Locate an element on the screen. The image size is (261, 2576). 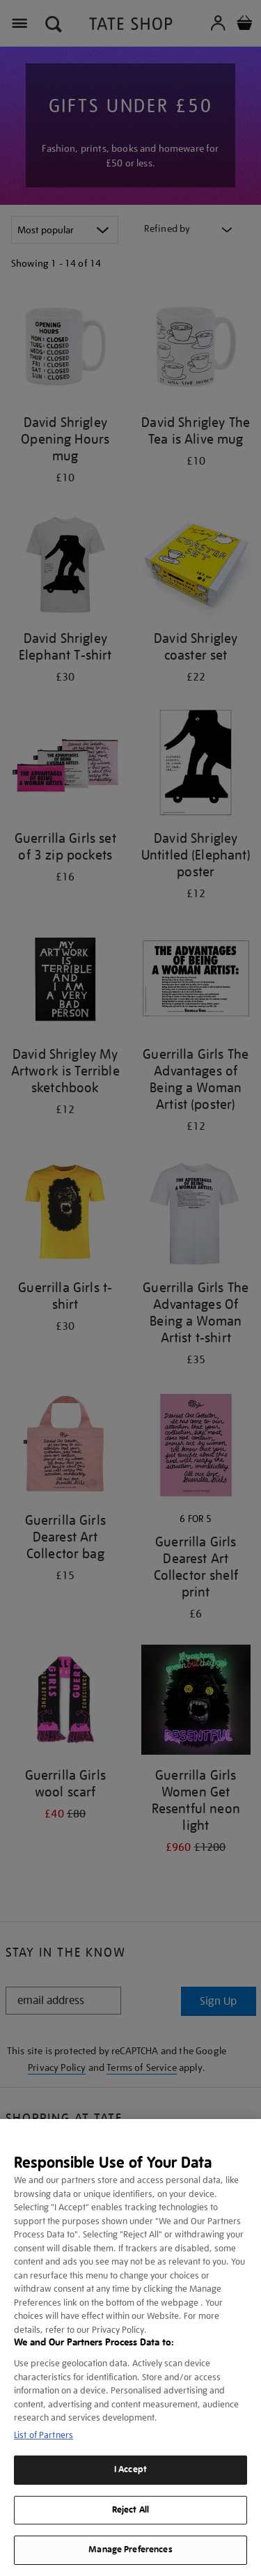
List of Partners is located at coordinates (43, 2435).